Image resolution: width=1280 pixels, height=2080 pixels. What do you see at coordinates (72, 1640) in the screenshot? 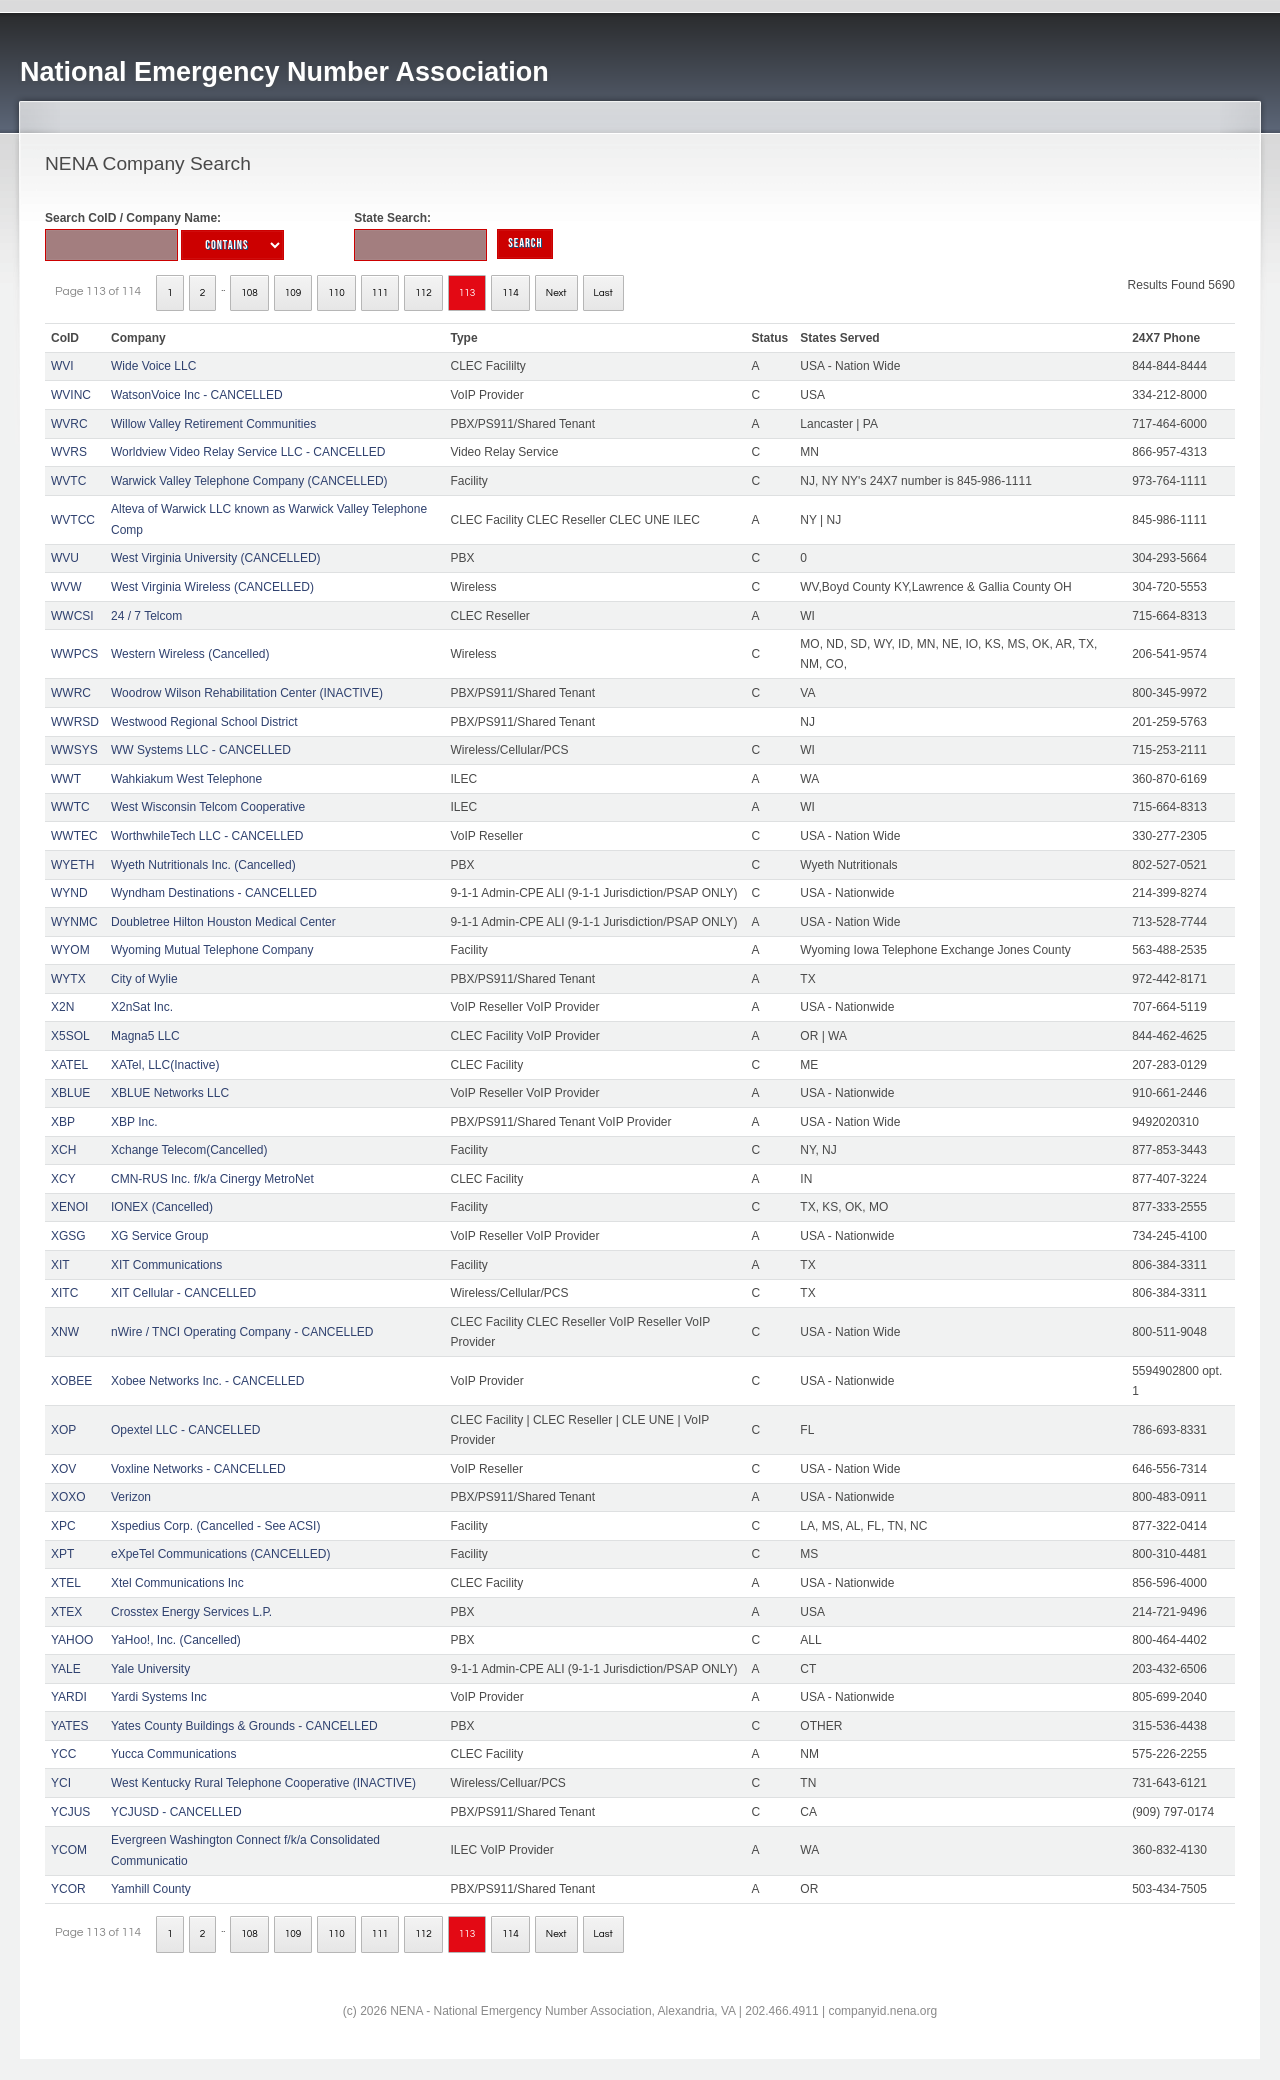
I see `YAHOO` at bounding box center [72, 1640].